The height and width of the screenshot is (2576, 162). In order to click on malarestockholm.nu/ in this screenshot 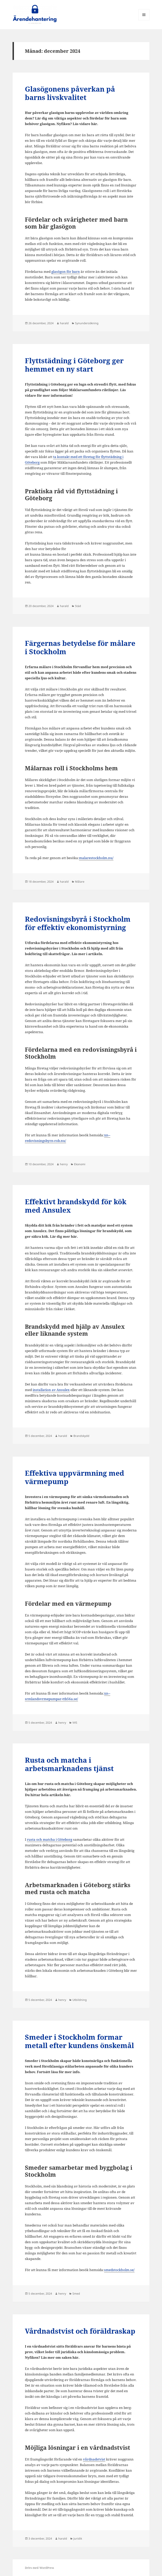, I will do `click(96, 858)`.